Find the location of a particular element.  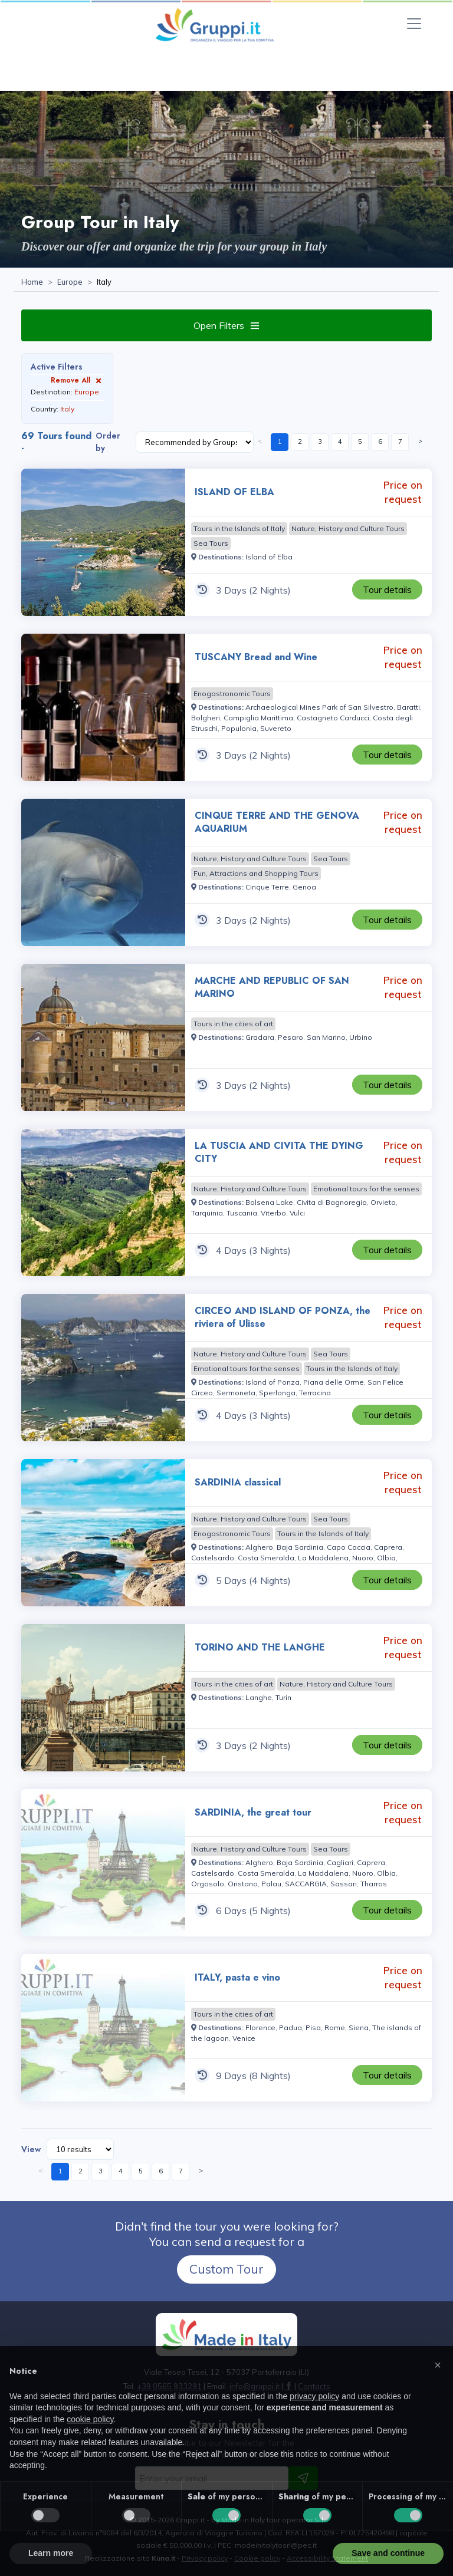

[Visit the page SARDINIA, the great tour 6 Days Price on request] is located at coordinates (103, 1862).